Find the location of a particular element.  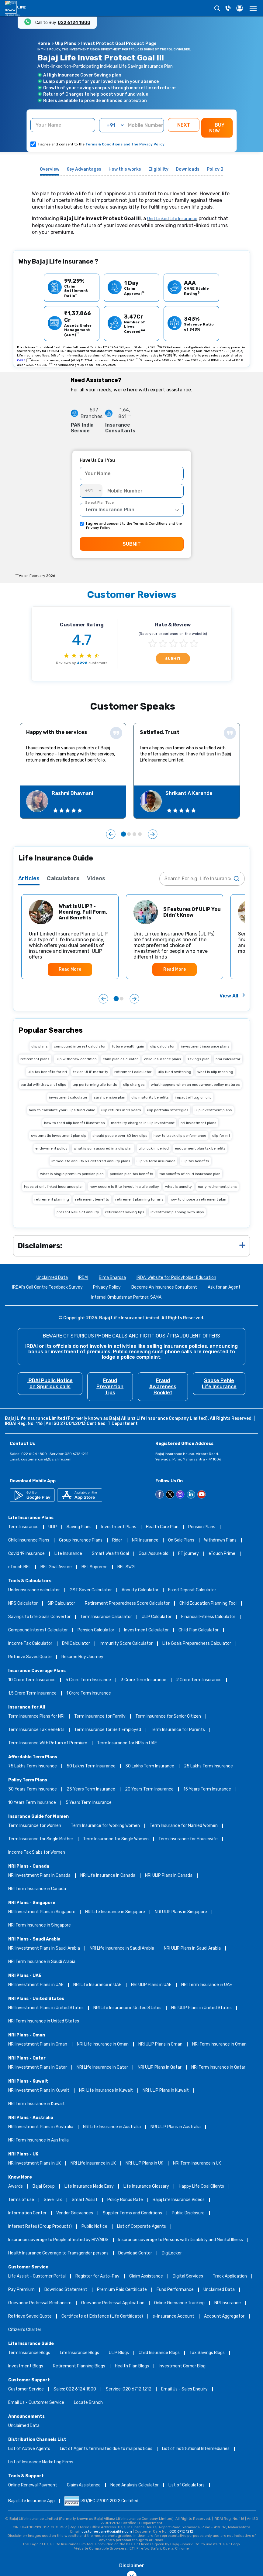

Become An Insurance Consultant is located at coordinates (164, 1288).